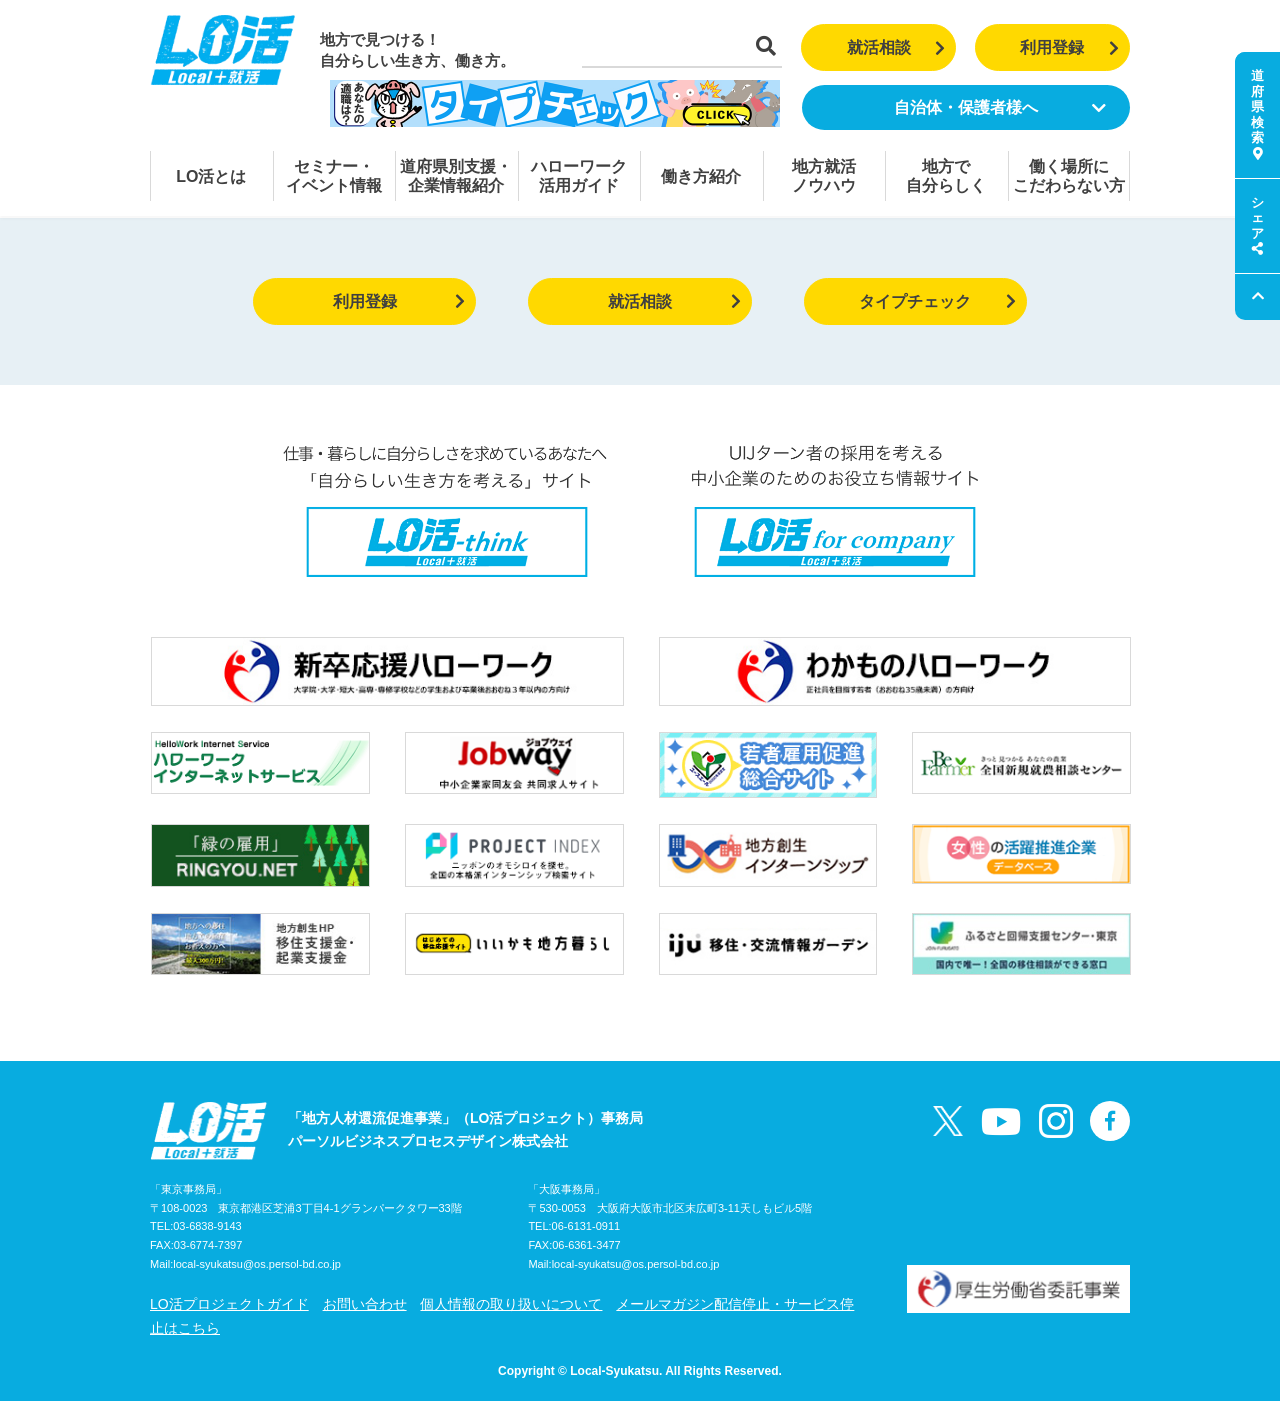 The image size is (1280, 1401). What do you see at coordinates (211, 176) in the screenshot?
I see `LO活とは` at bounding box center [211, 176].